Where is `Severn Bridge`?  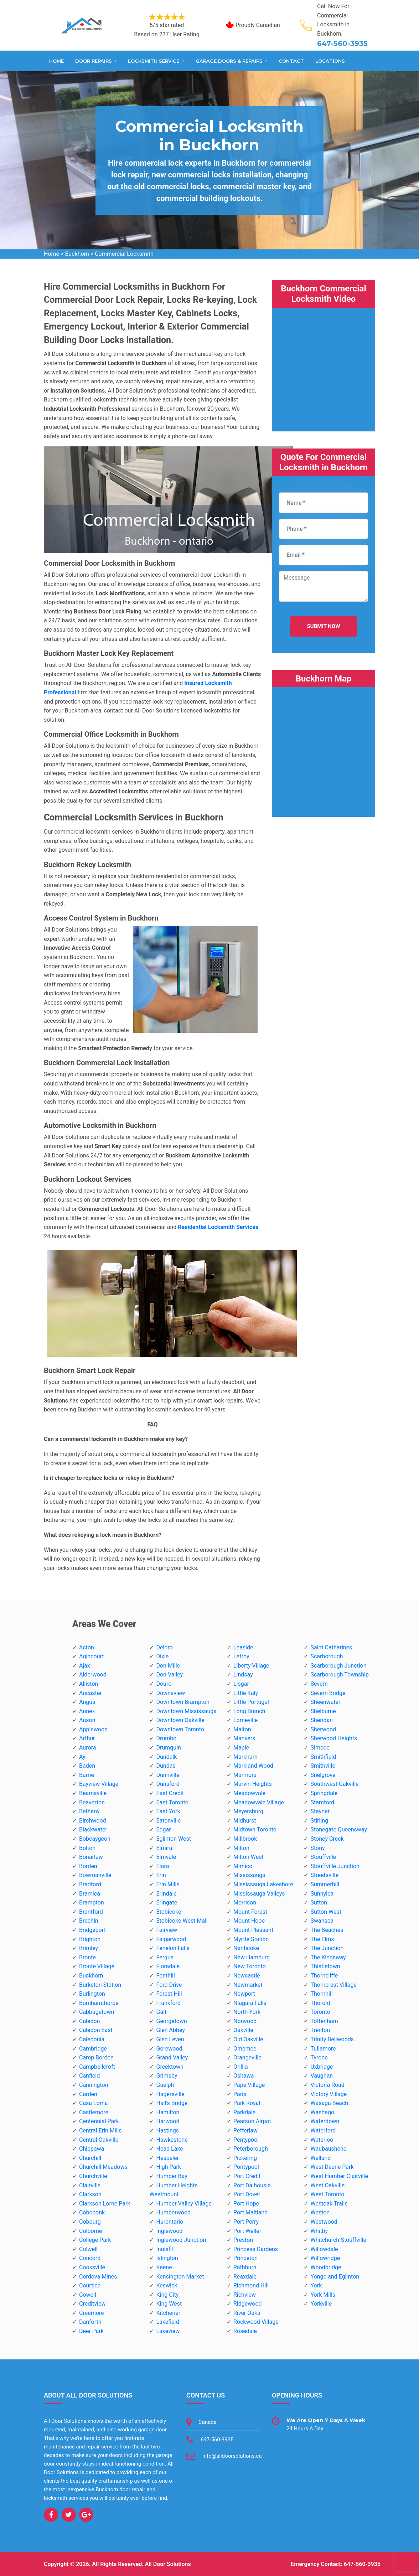
Severn Bridge is located at coordinates (327, 1693).